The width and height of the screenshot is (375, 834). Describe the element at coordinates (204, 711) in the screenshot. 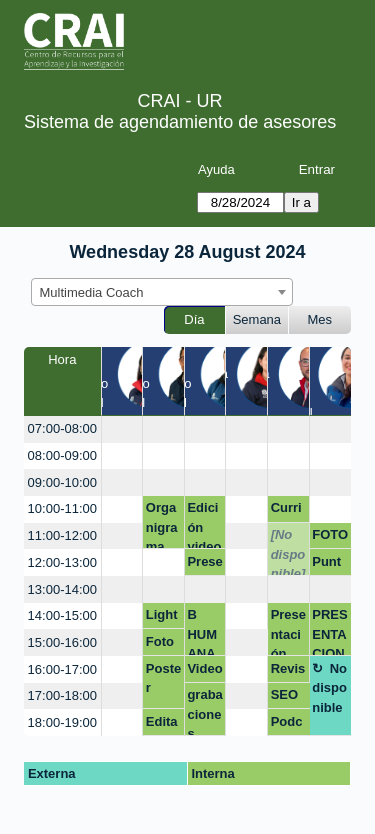

I see `grabaciones quimica` at that location.